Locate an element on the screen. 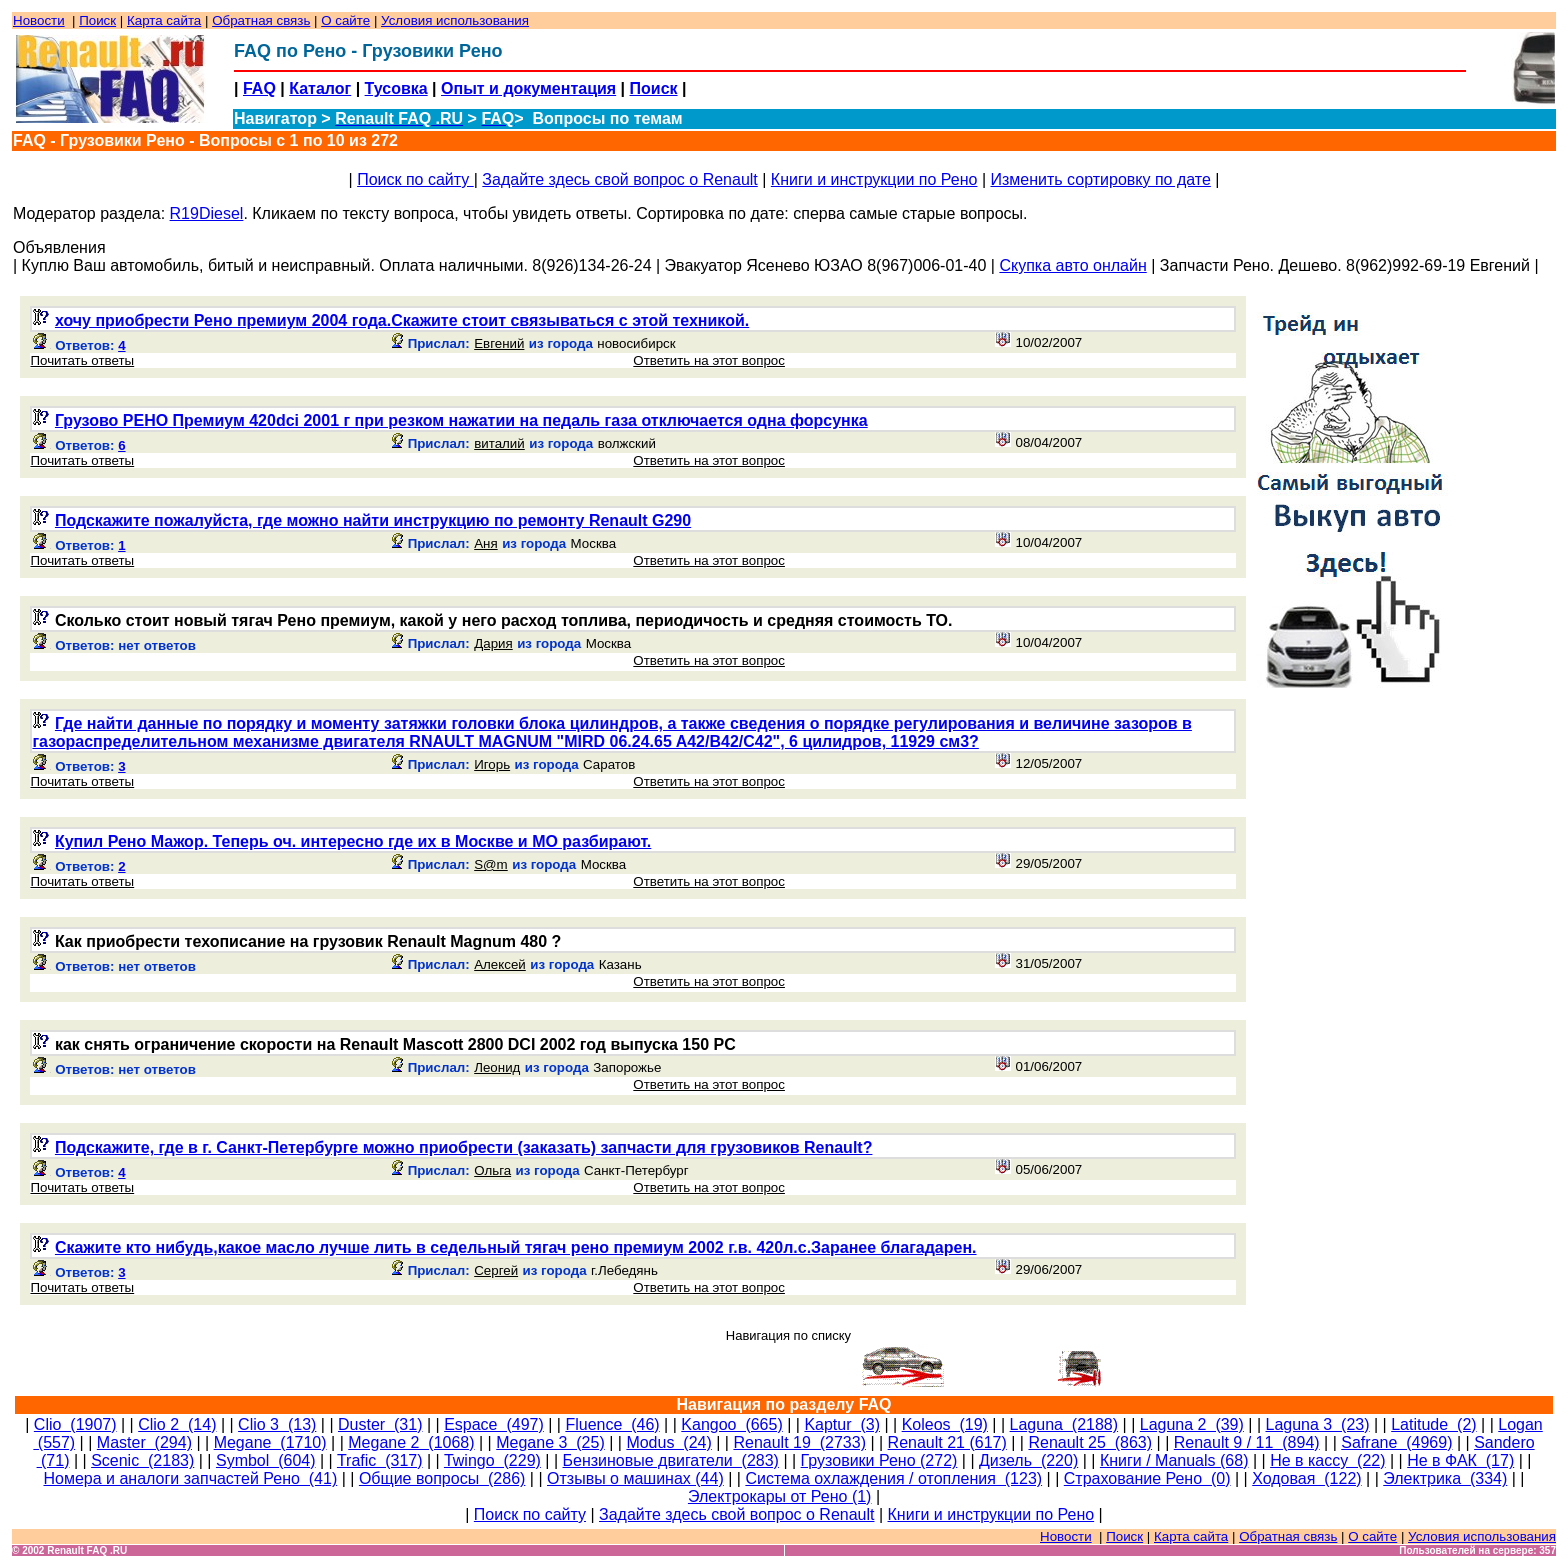 The image size is (1568, 1568). Почитать ответы is located at coordinates (82, 360).